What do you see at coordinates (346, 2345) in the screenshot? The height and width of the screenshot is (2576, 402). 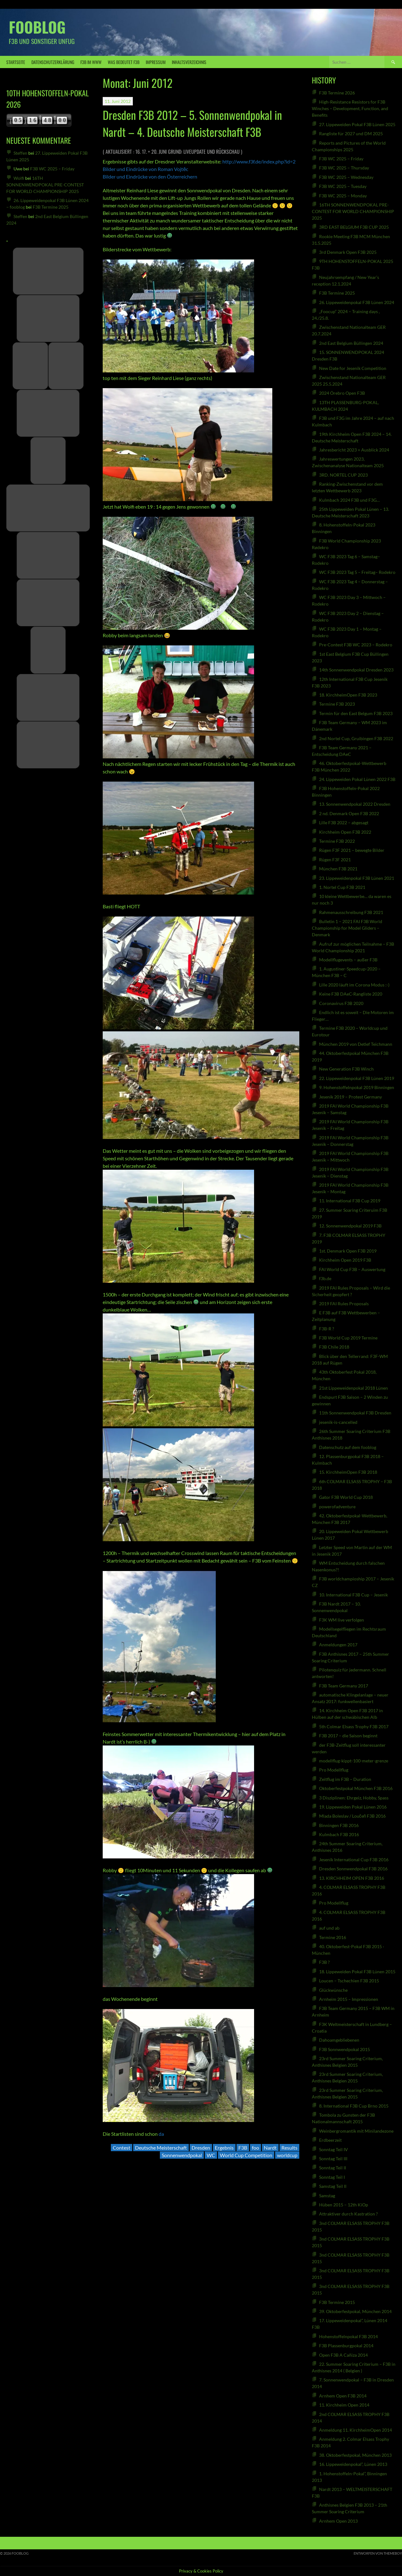 I see `F3B Plassenburgpokal 2014` at bounding box center [346, 2345].